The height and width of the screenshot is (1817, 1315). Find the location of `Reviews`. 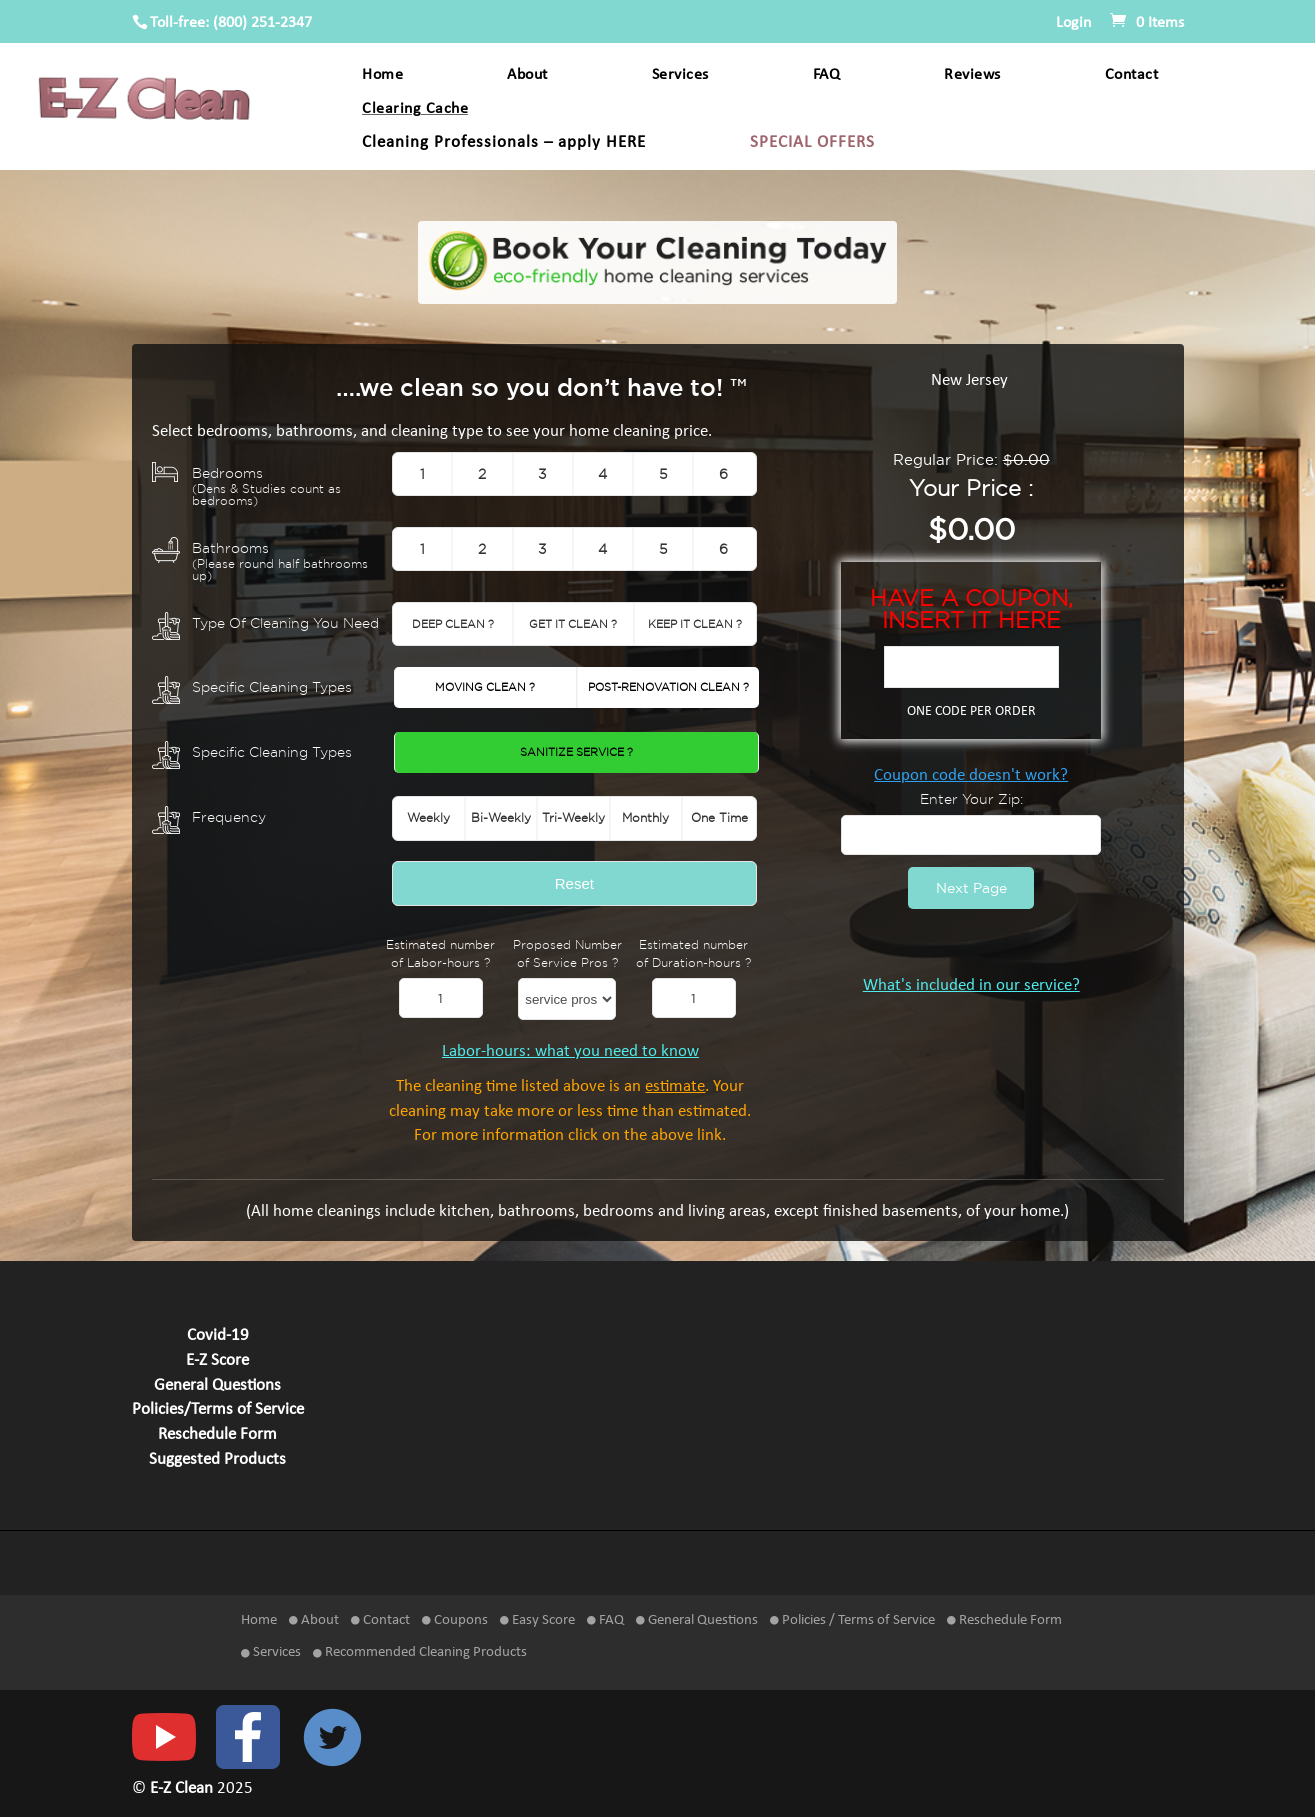

Reviews is located at coordinates (972, 75).